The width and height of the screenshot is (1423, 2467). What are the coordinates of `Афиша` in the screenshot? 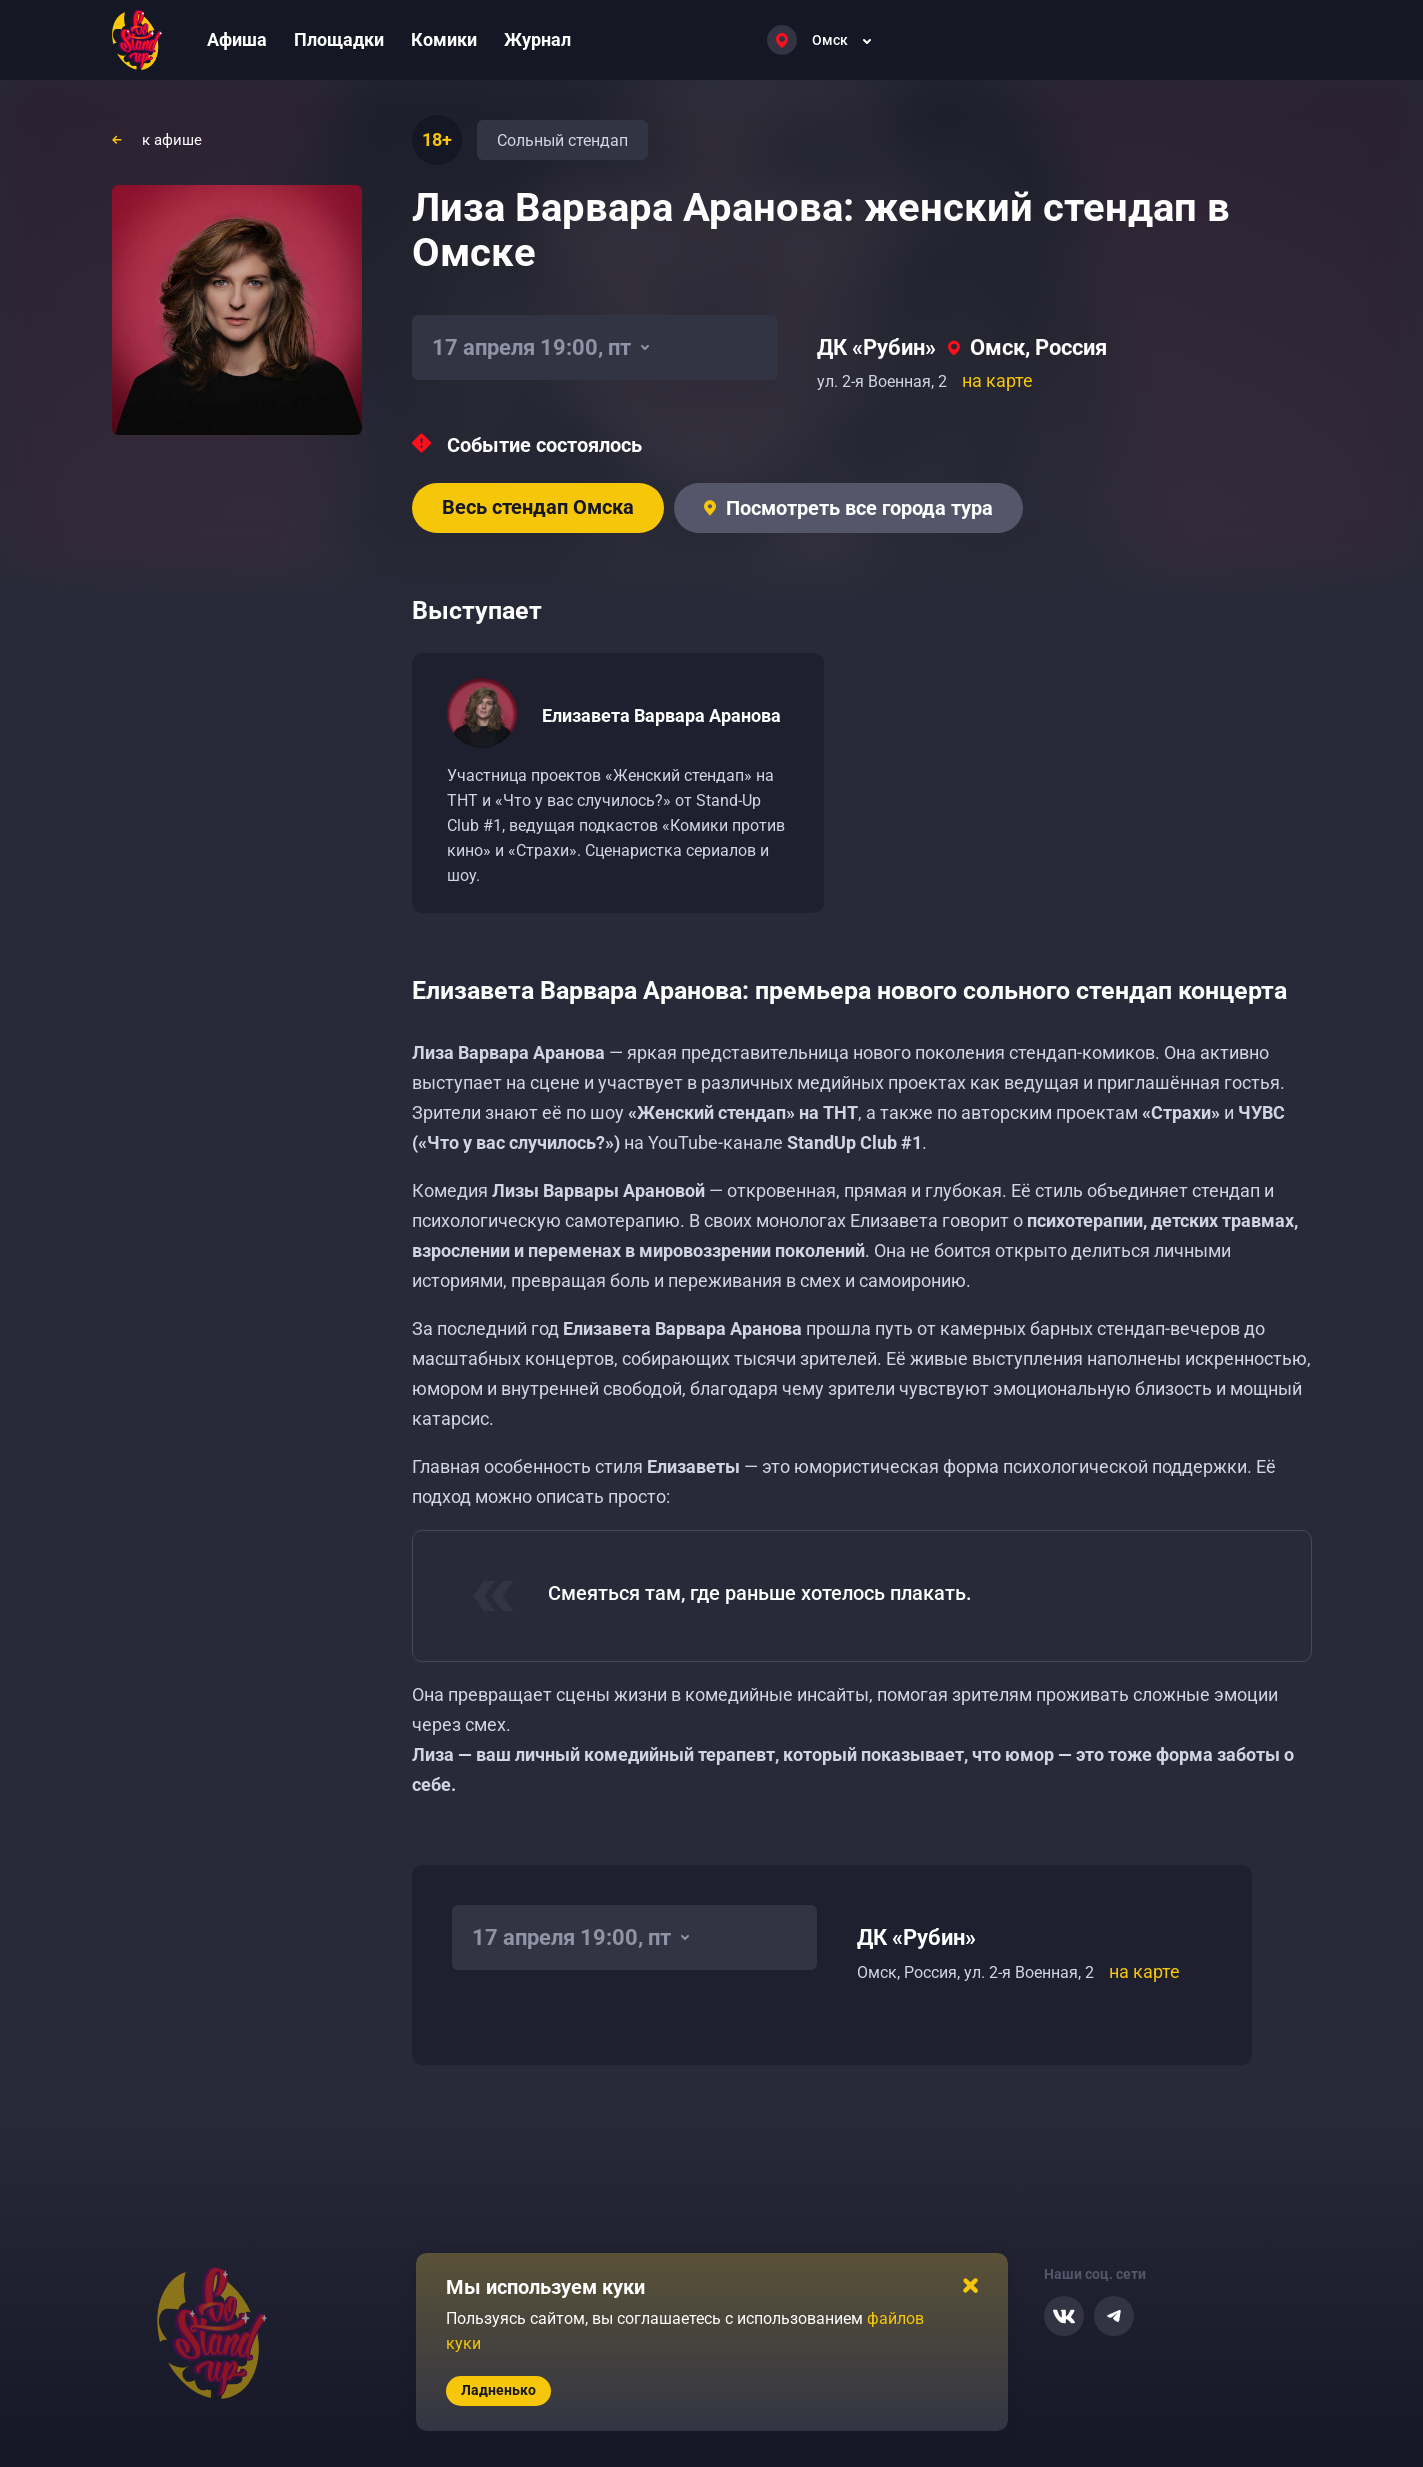 It's located at (237, 39).